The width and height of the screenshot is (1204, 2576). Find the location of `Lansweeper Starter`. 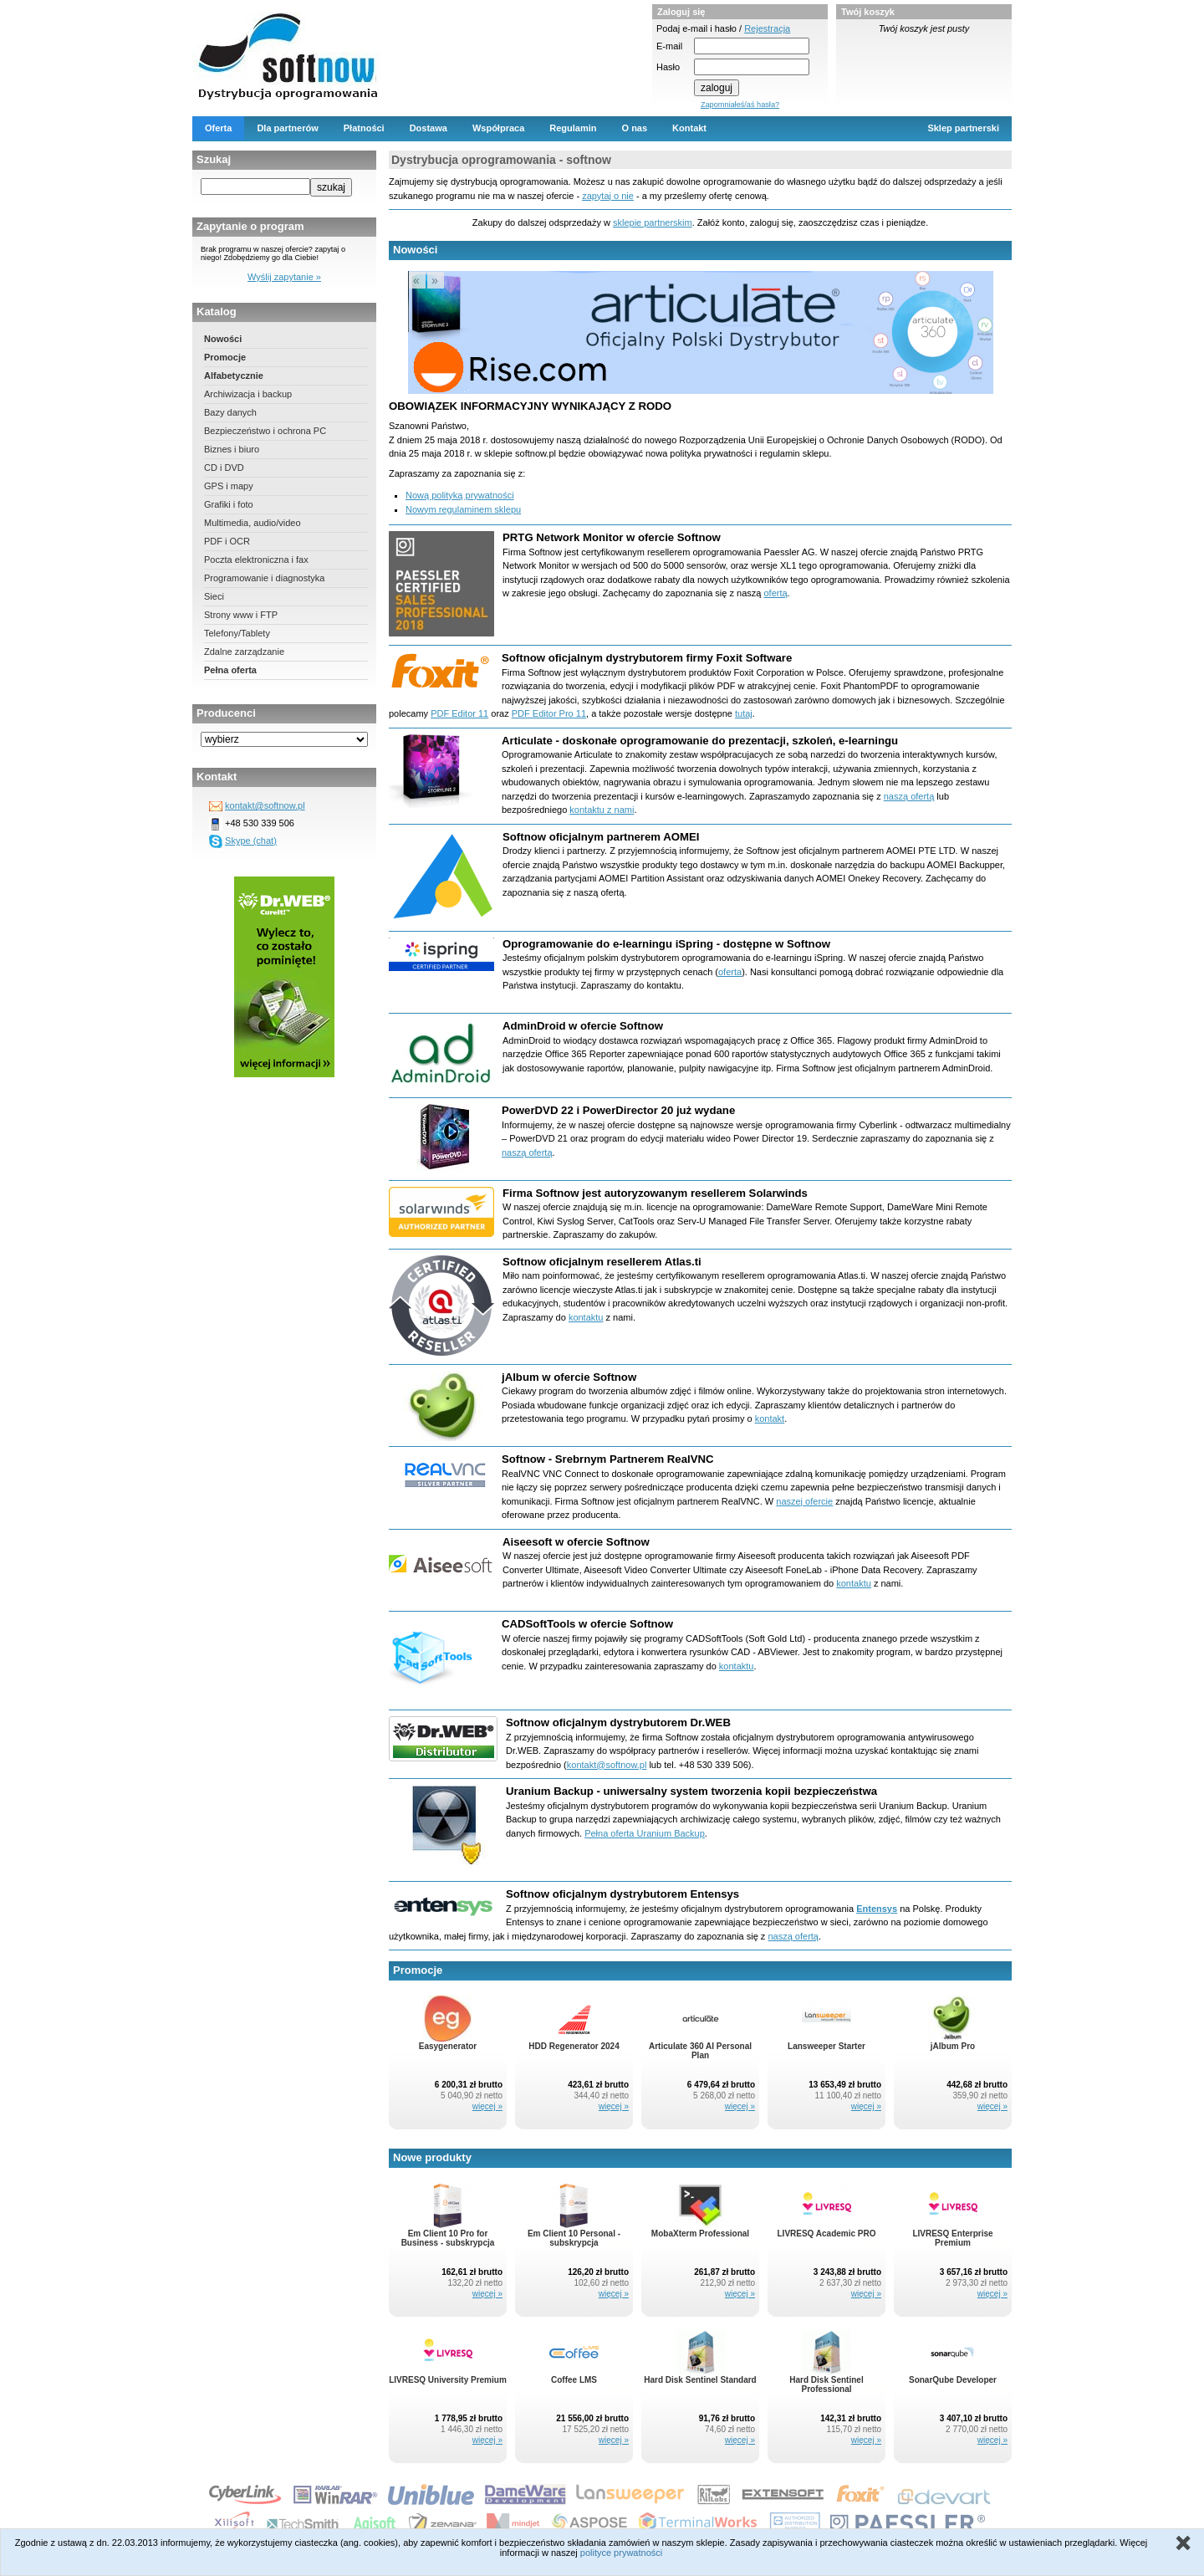

Lansweeper Starter is located at coordinates (826, 2046).